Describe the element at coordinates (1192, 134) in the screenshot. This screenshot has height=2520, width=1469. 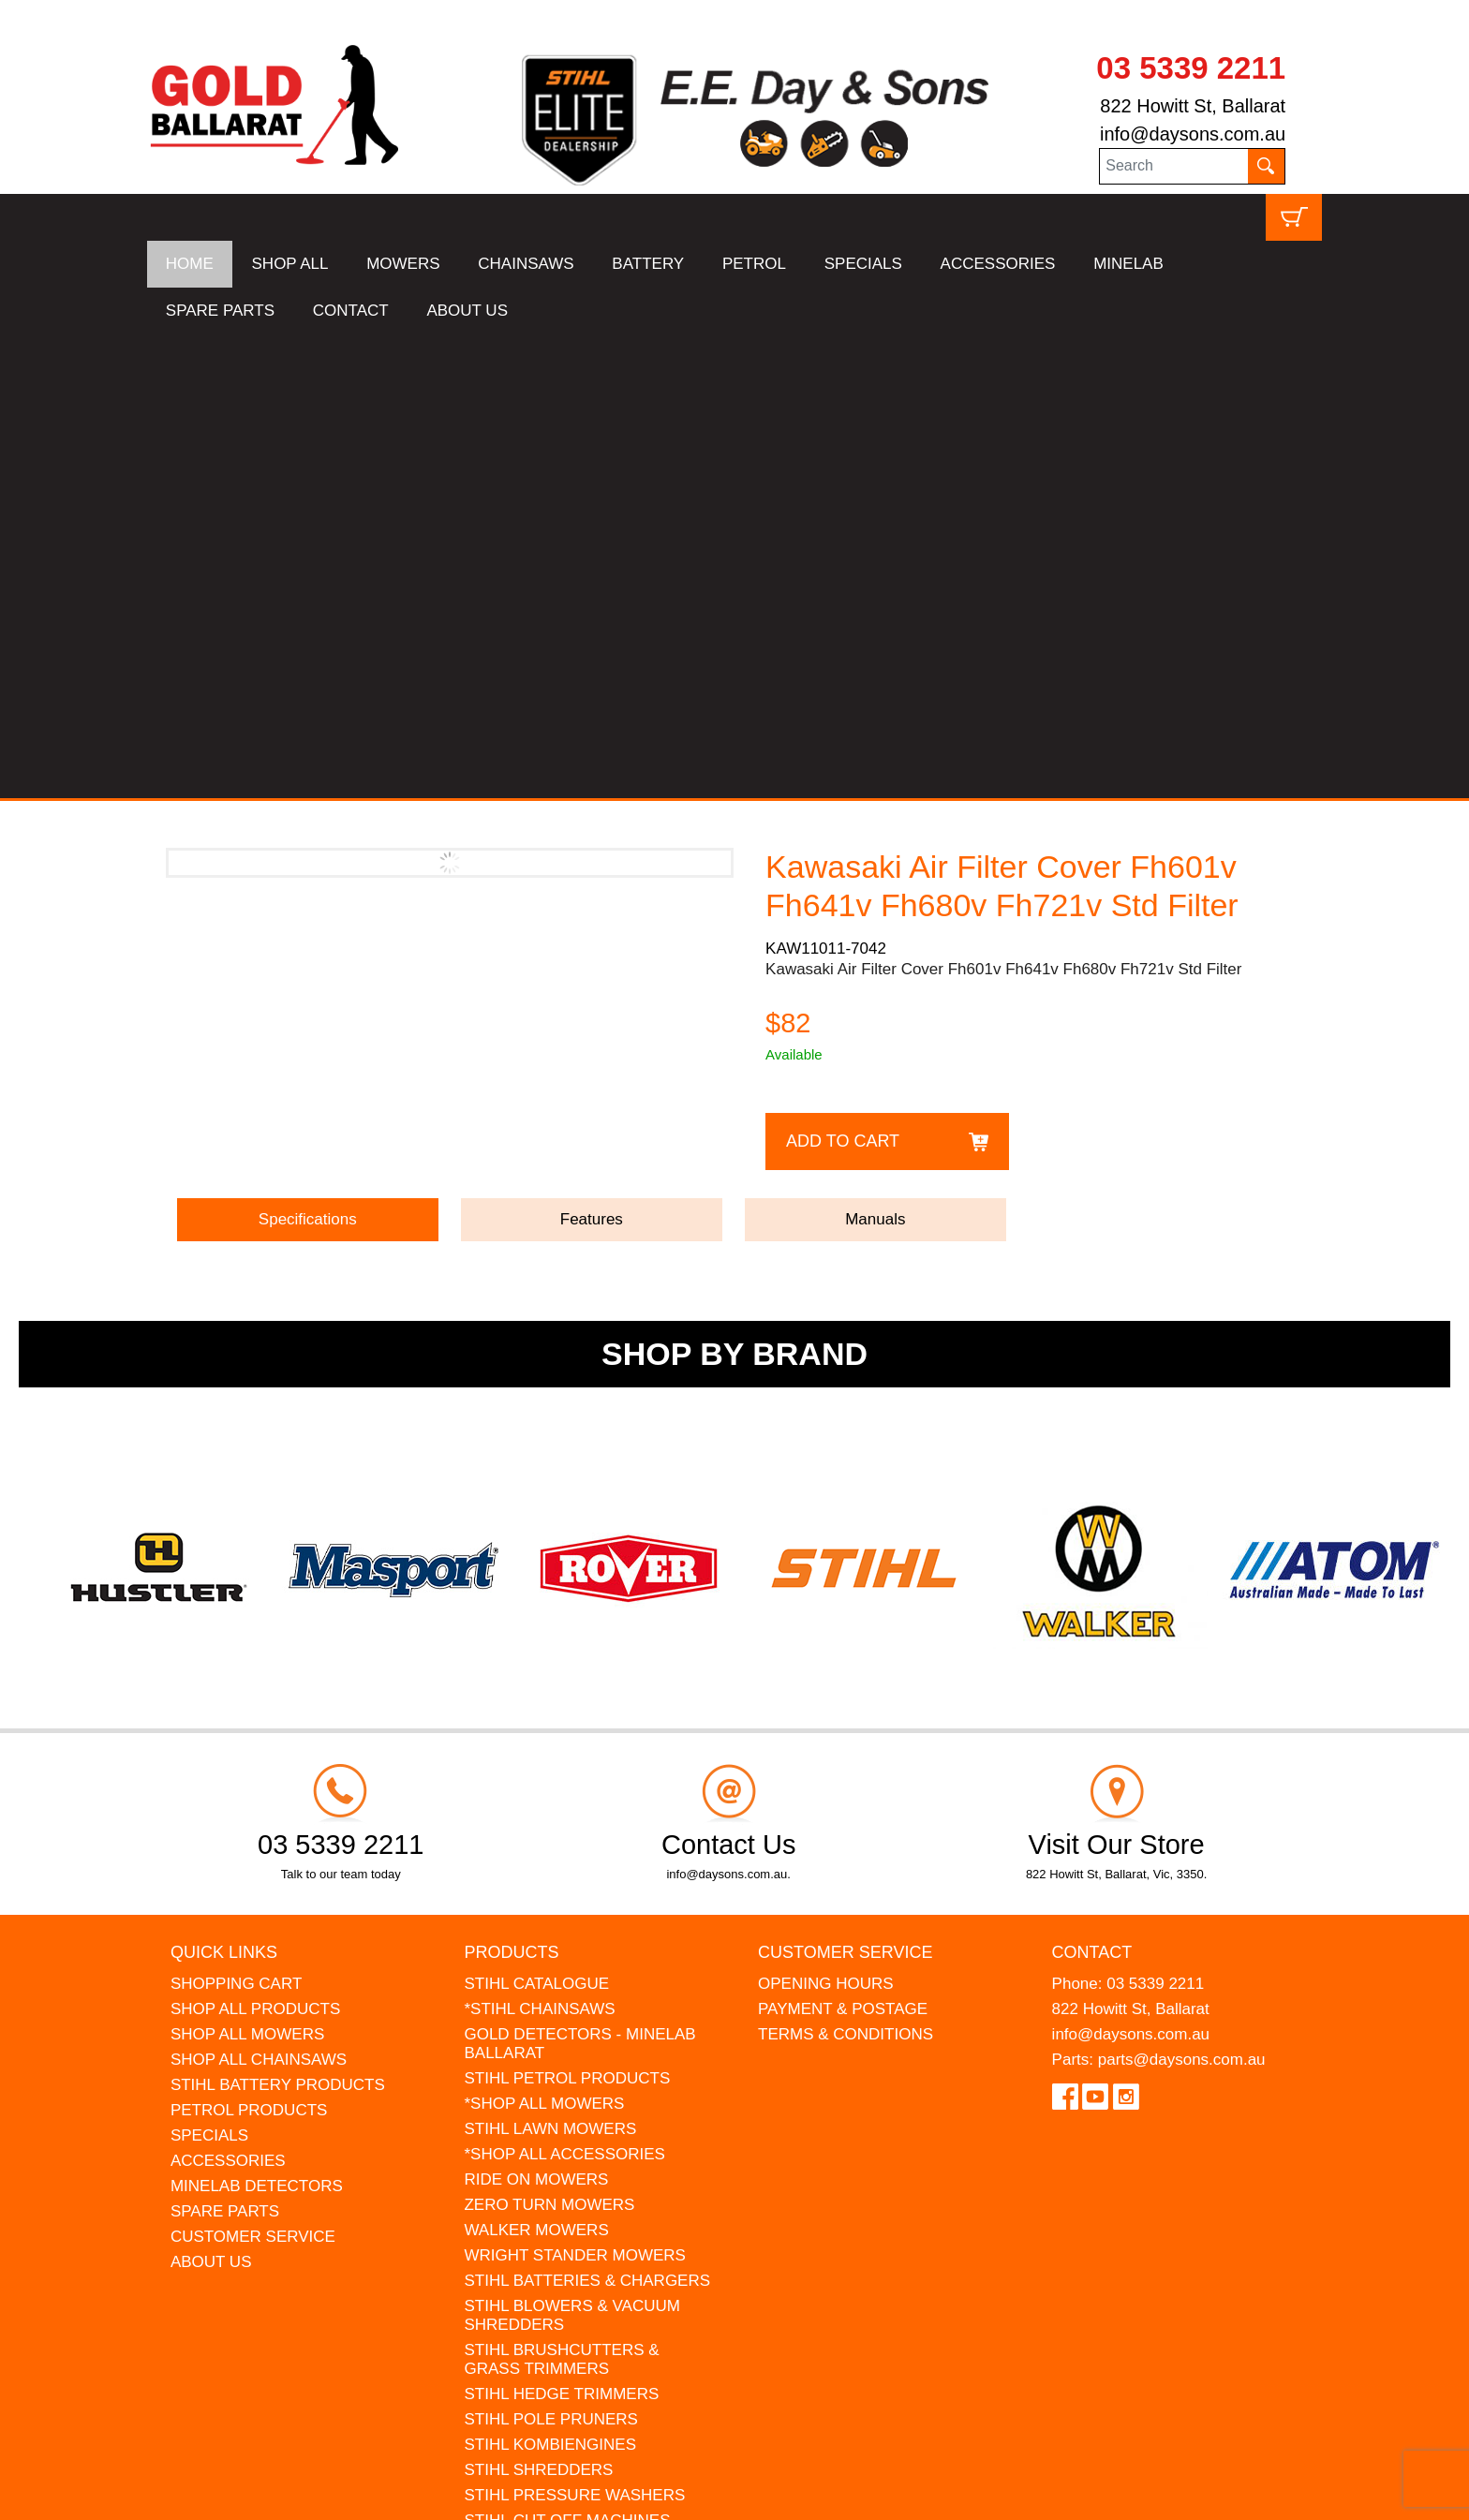
I see `info@daysons.com.au` at that location.